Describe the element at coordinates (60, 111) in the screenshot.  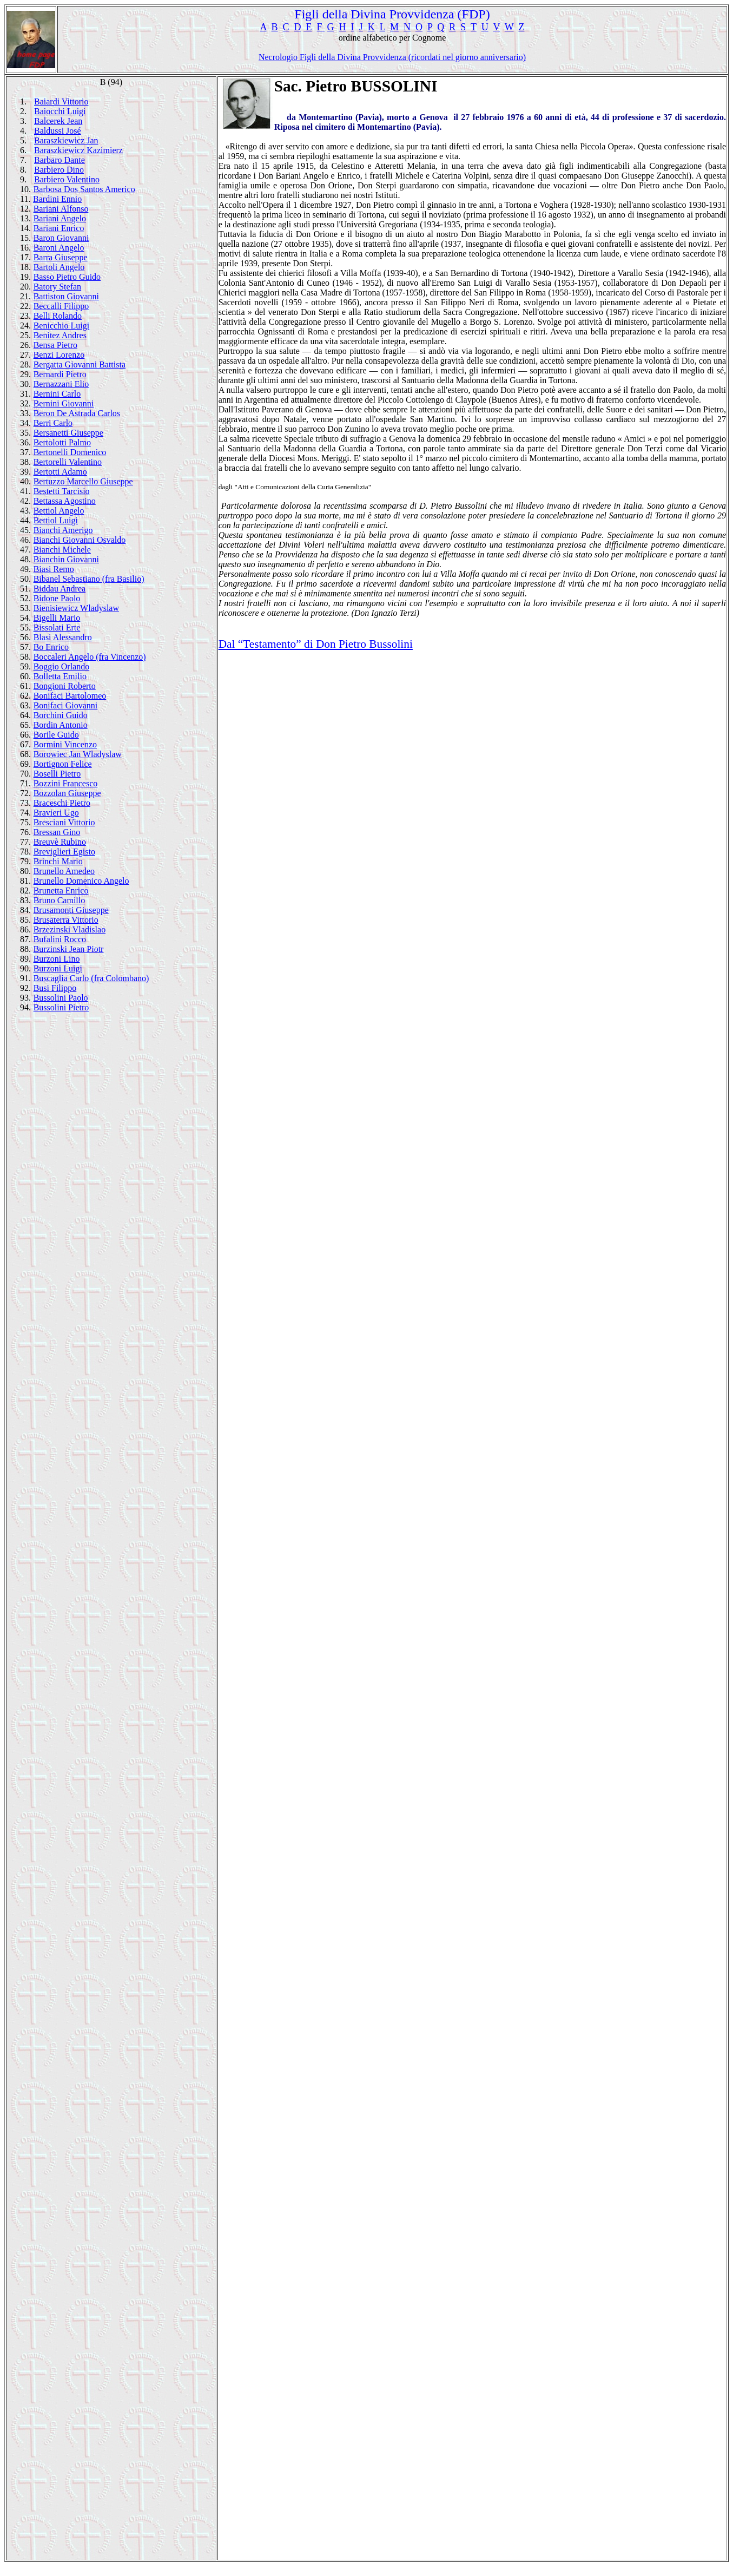
I see `Baiocchi Luigi` at that location.